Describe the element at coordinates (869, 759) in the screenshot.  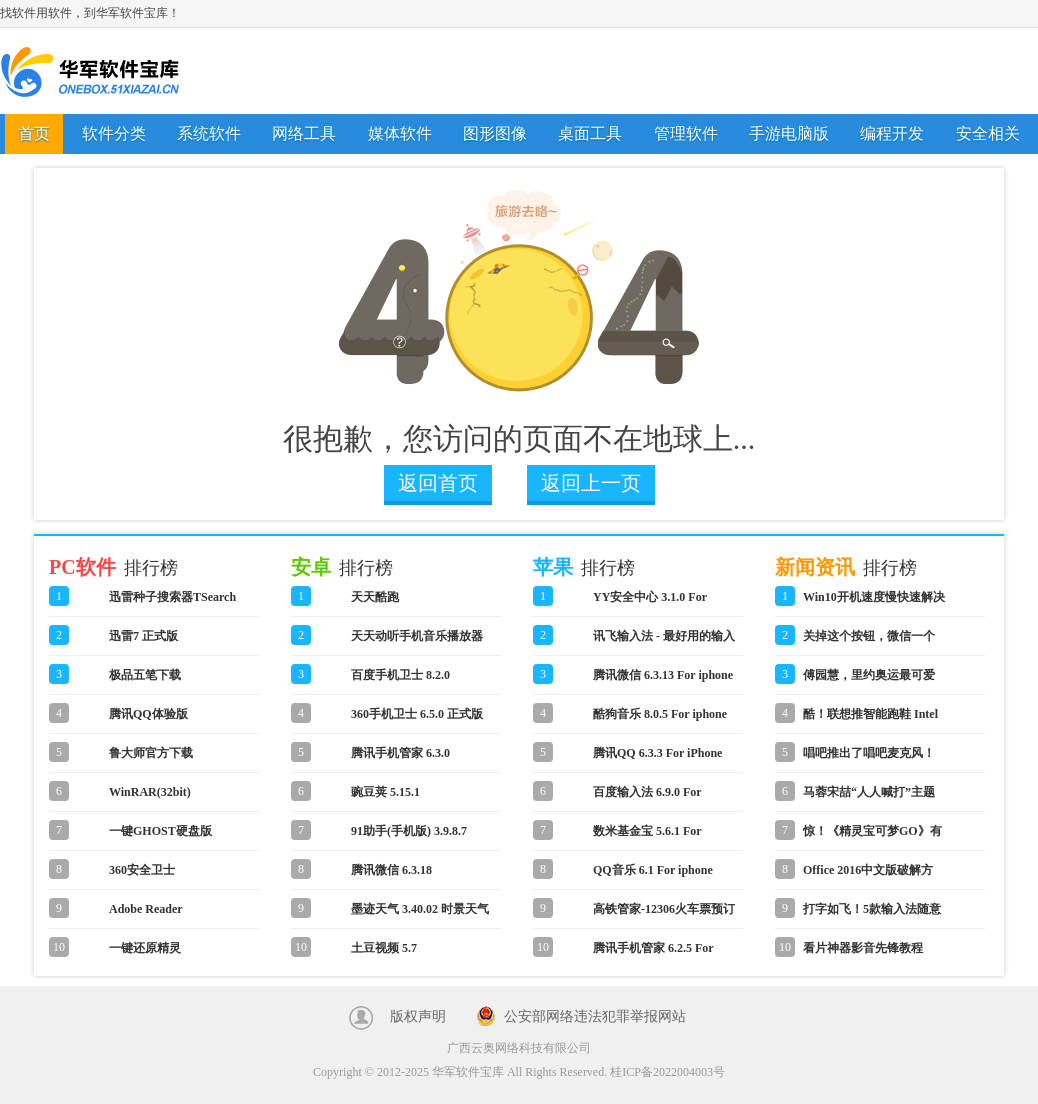
I see `唱吧推出了唱吧麦克风！怎么用？` at that location.